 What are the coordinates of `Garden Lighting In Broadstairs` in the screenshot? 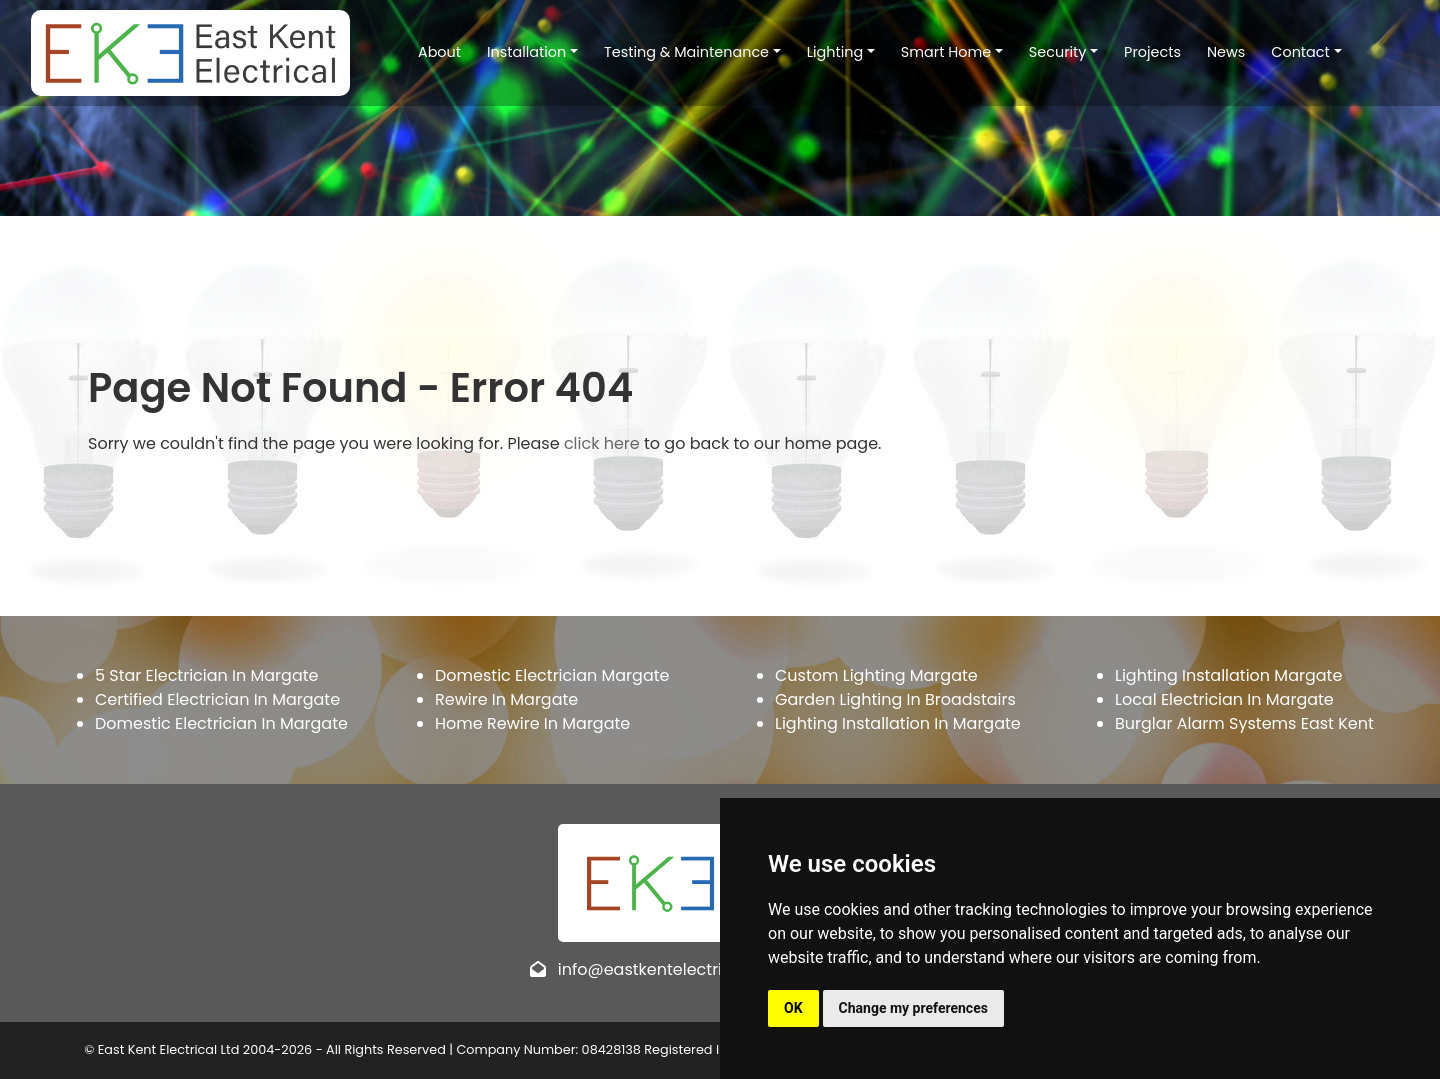 It's located at (895, 699).